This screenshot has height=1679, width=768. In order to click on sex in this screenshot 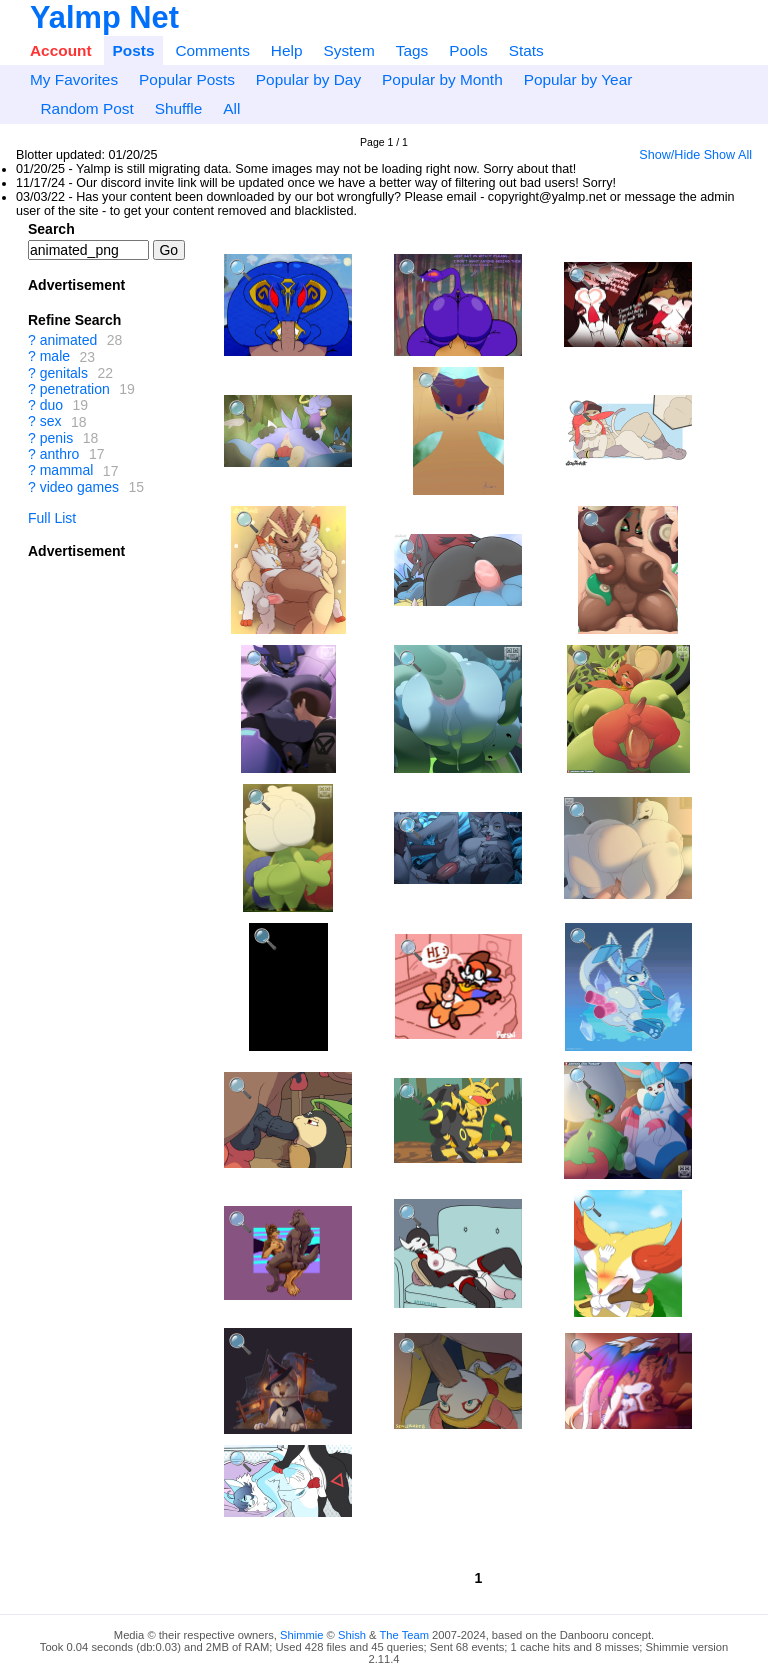, I will do `click(51, 422)`.